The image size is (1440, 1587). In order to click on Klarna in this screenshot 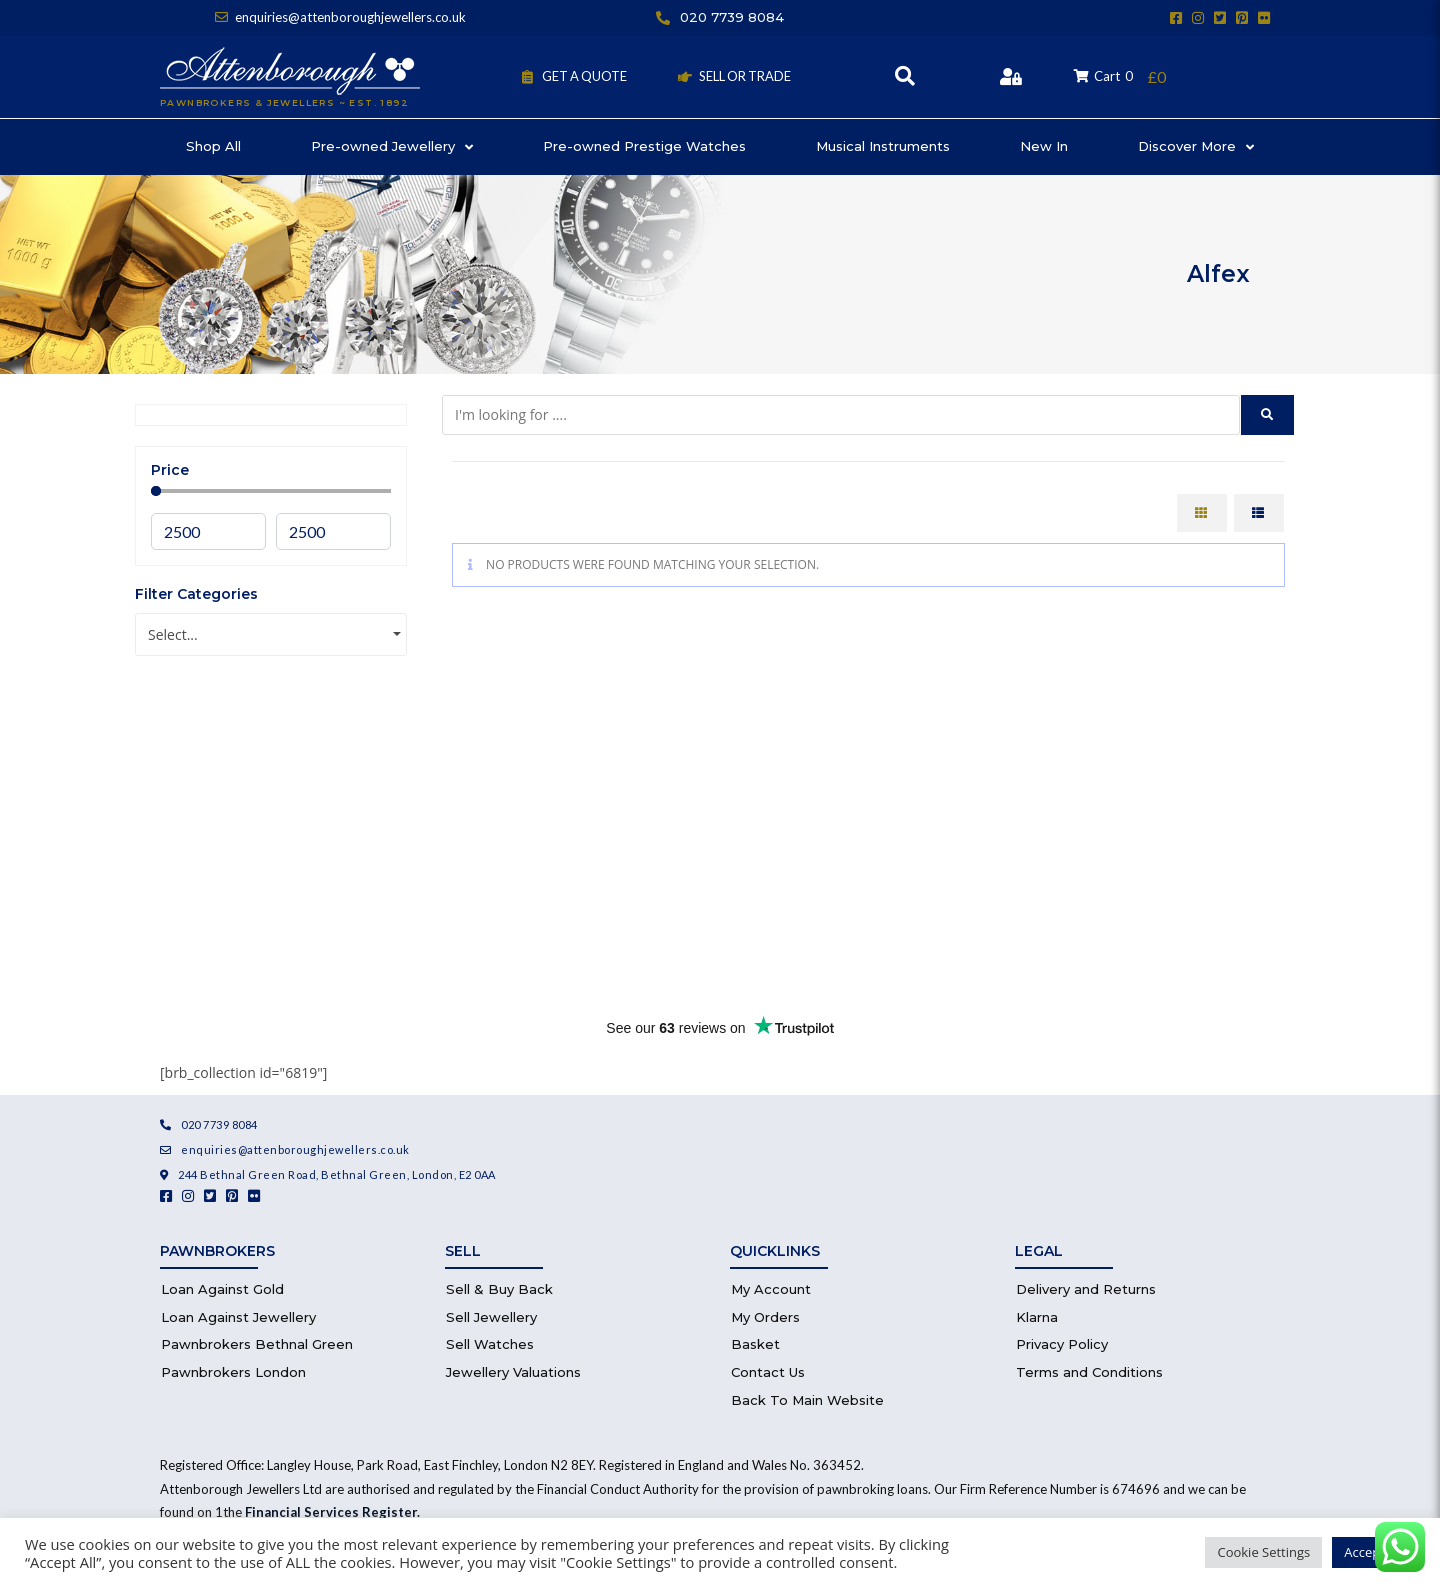, I will do `click(1037, 1317)`.